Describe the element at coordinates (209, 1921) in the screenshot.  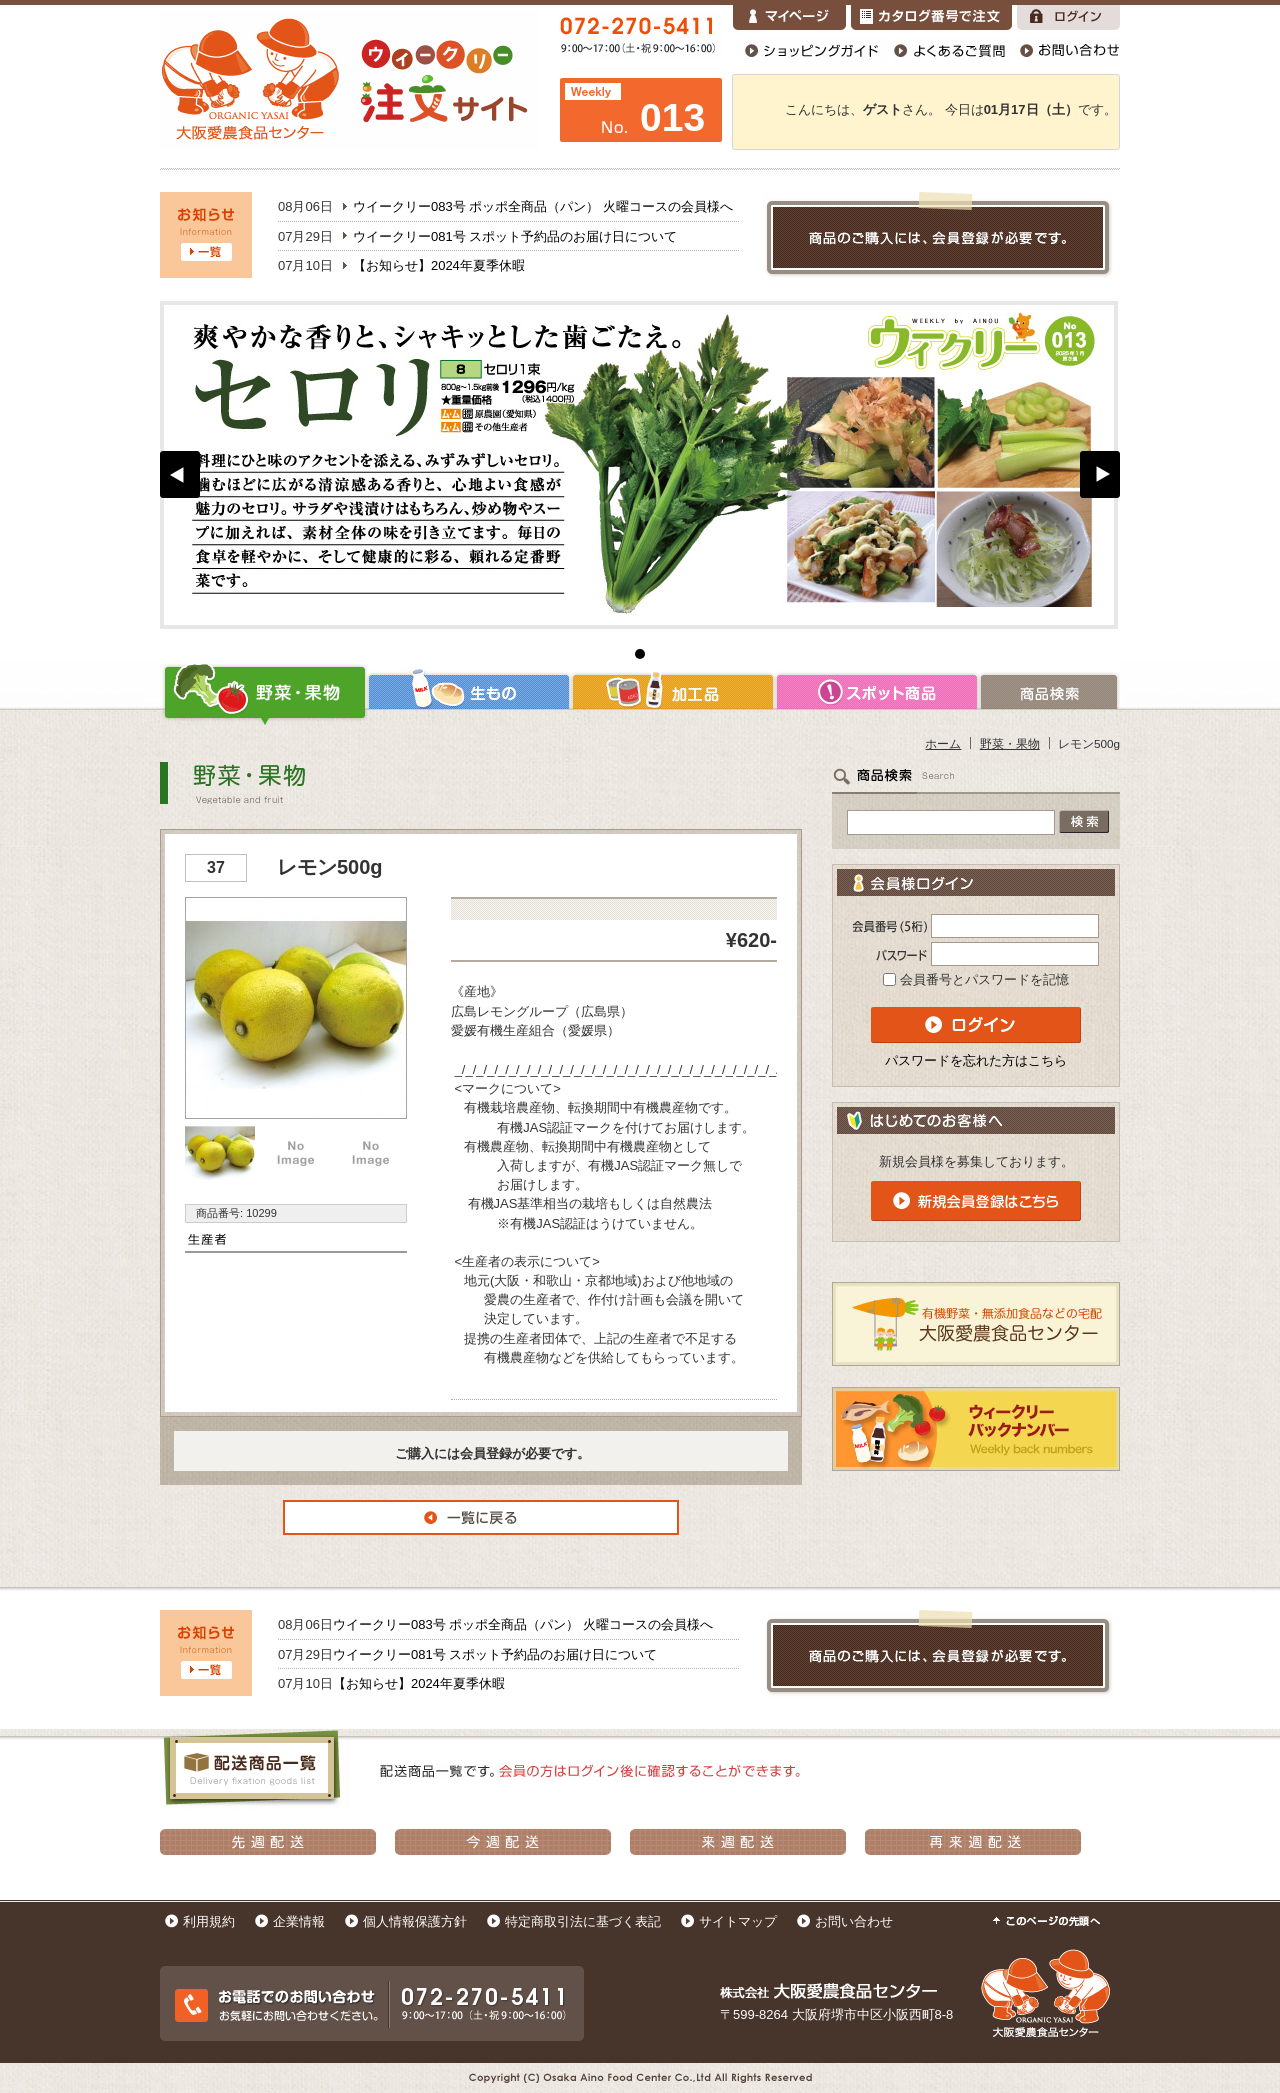
I see `利用規約` at that location.